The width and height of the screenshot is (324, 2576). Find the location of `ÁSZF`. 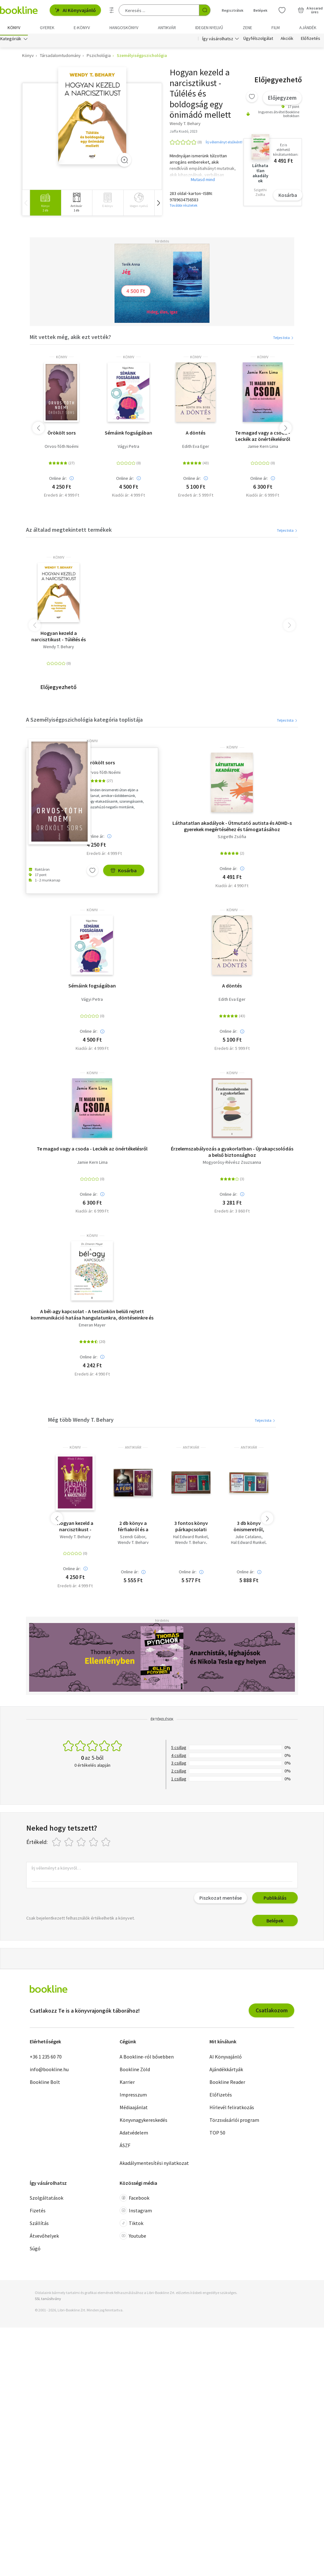

ÁSZF is located at coordinates (125, 2147).